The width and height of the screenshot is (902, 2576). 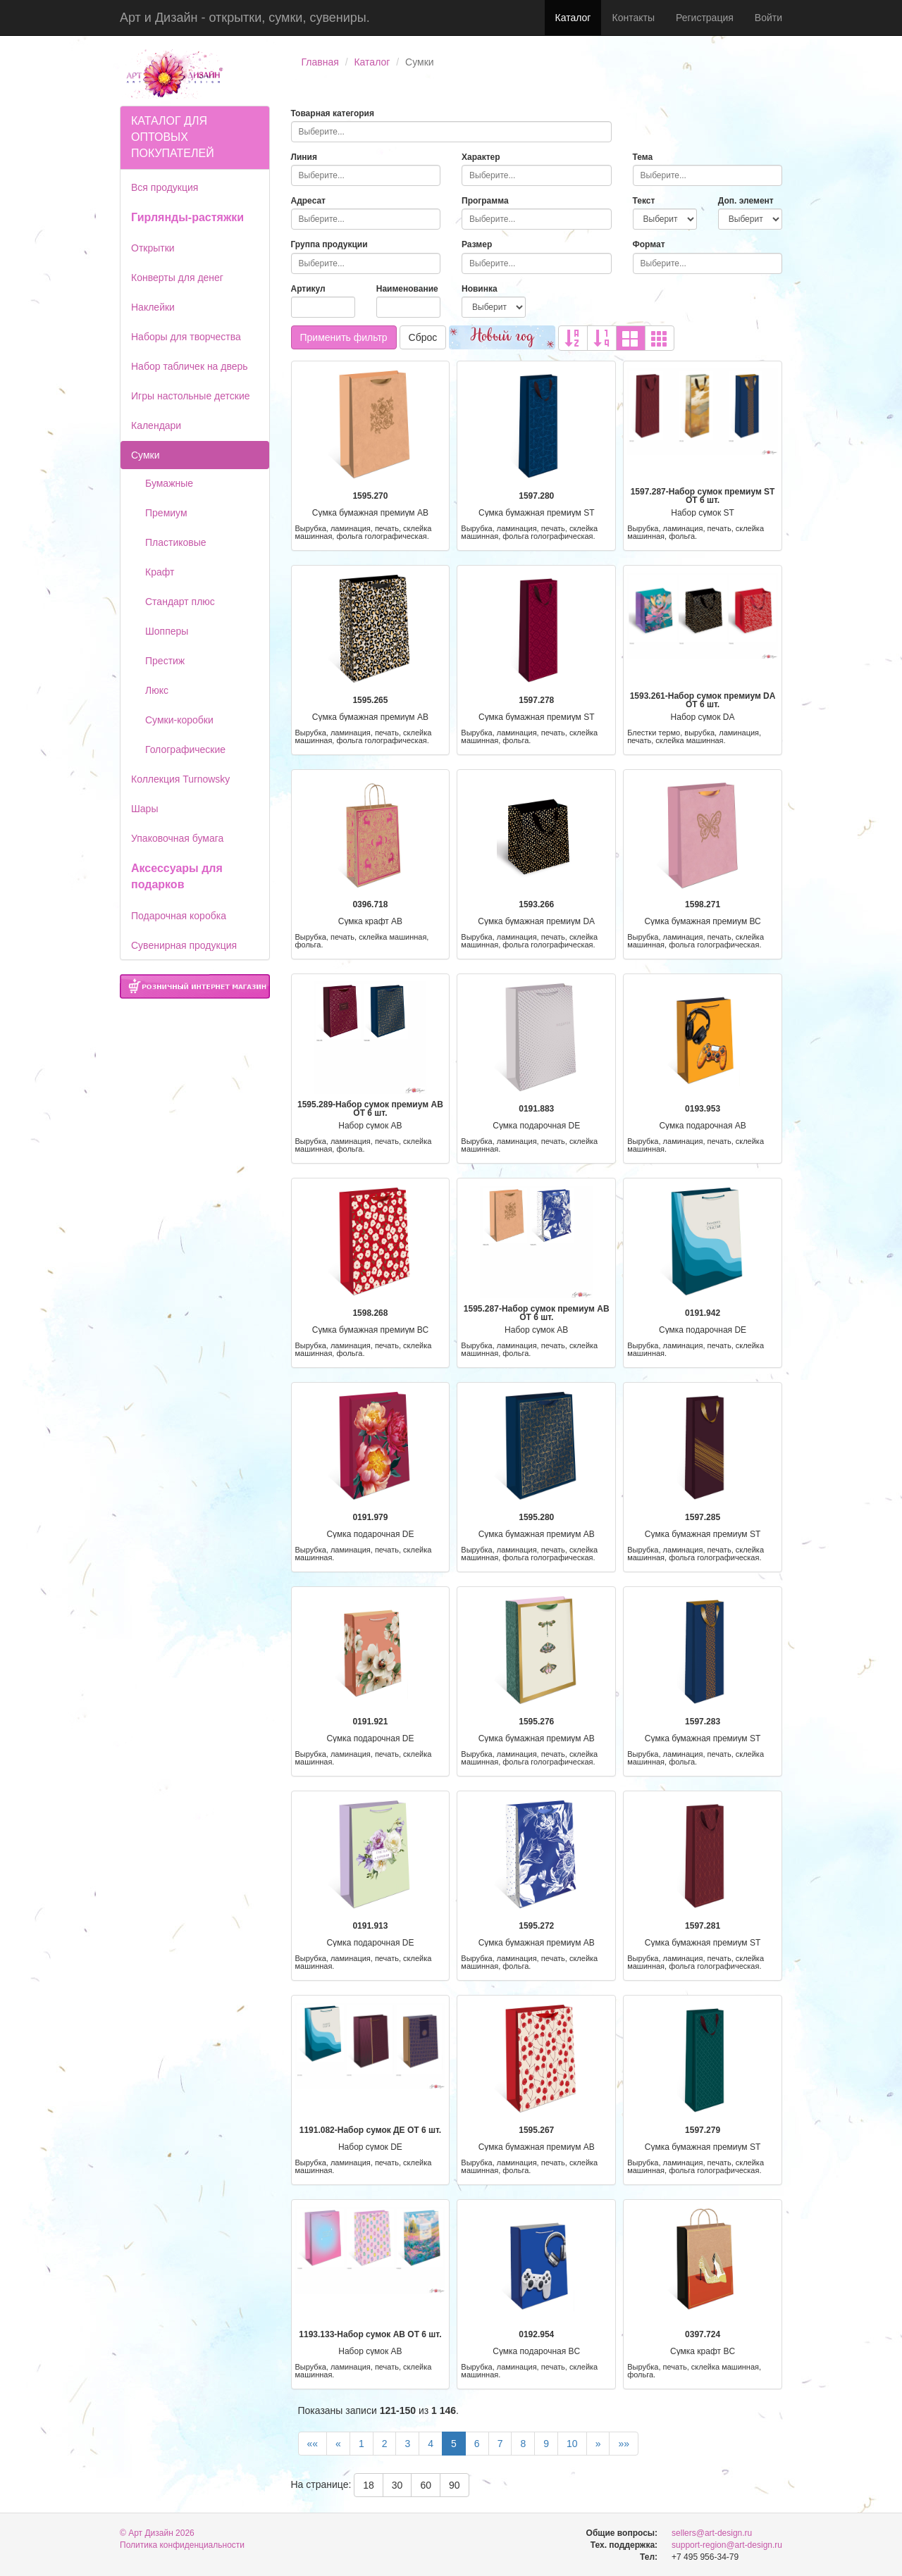 What do you see at coordinates (145, 455) in the screenshot?
I see `Сумки` at bounding box center [145, 455].